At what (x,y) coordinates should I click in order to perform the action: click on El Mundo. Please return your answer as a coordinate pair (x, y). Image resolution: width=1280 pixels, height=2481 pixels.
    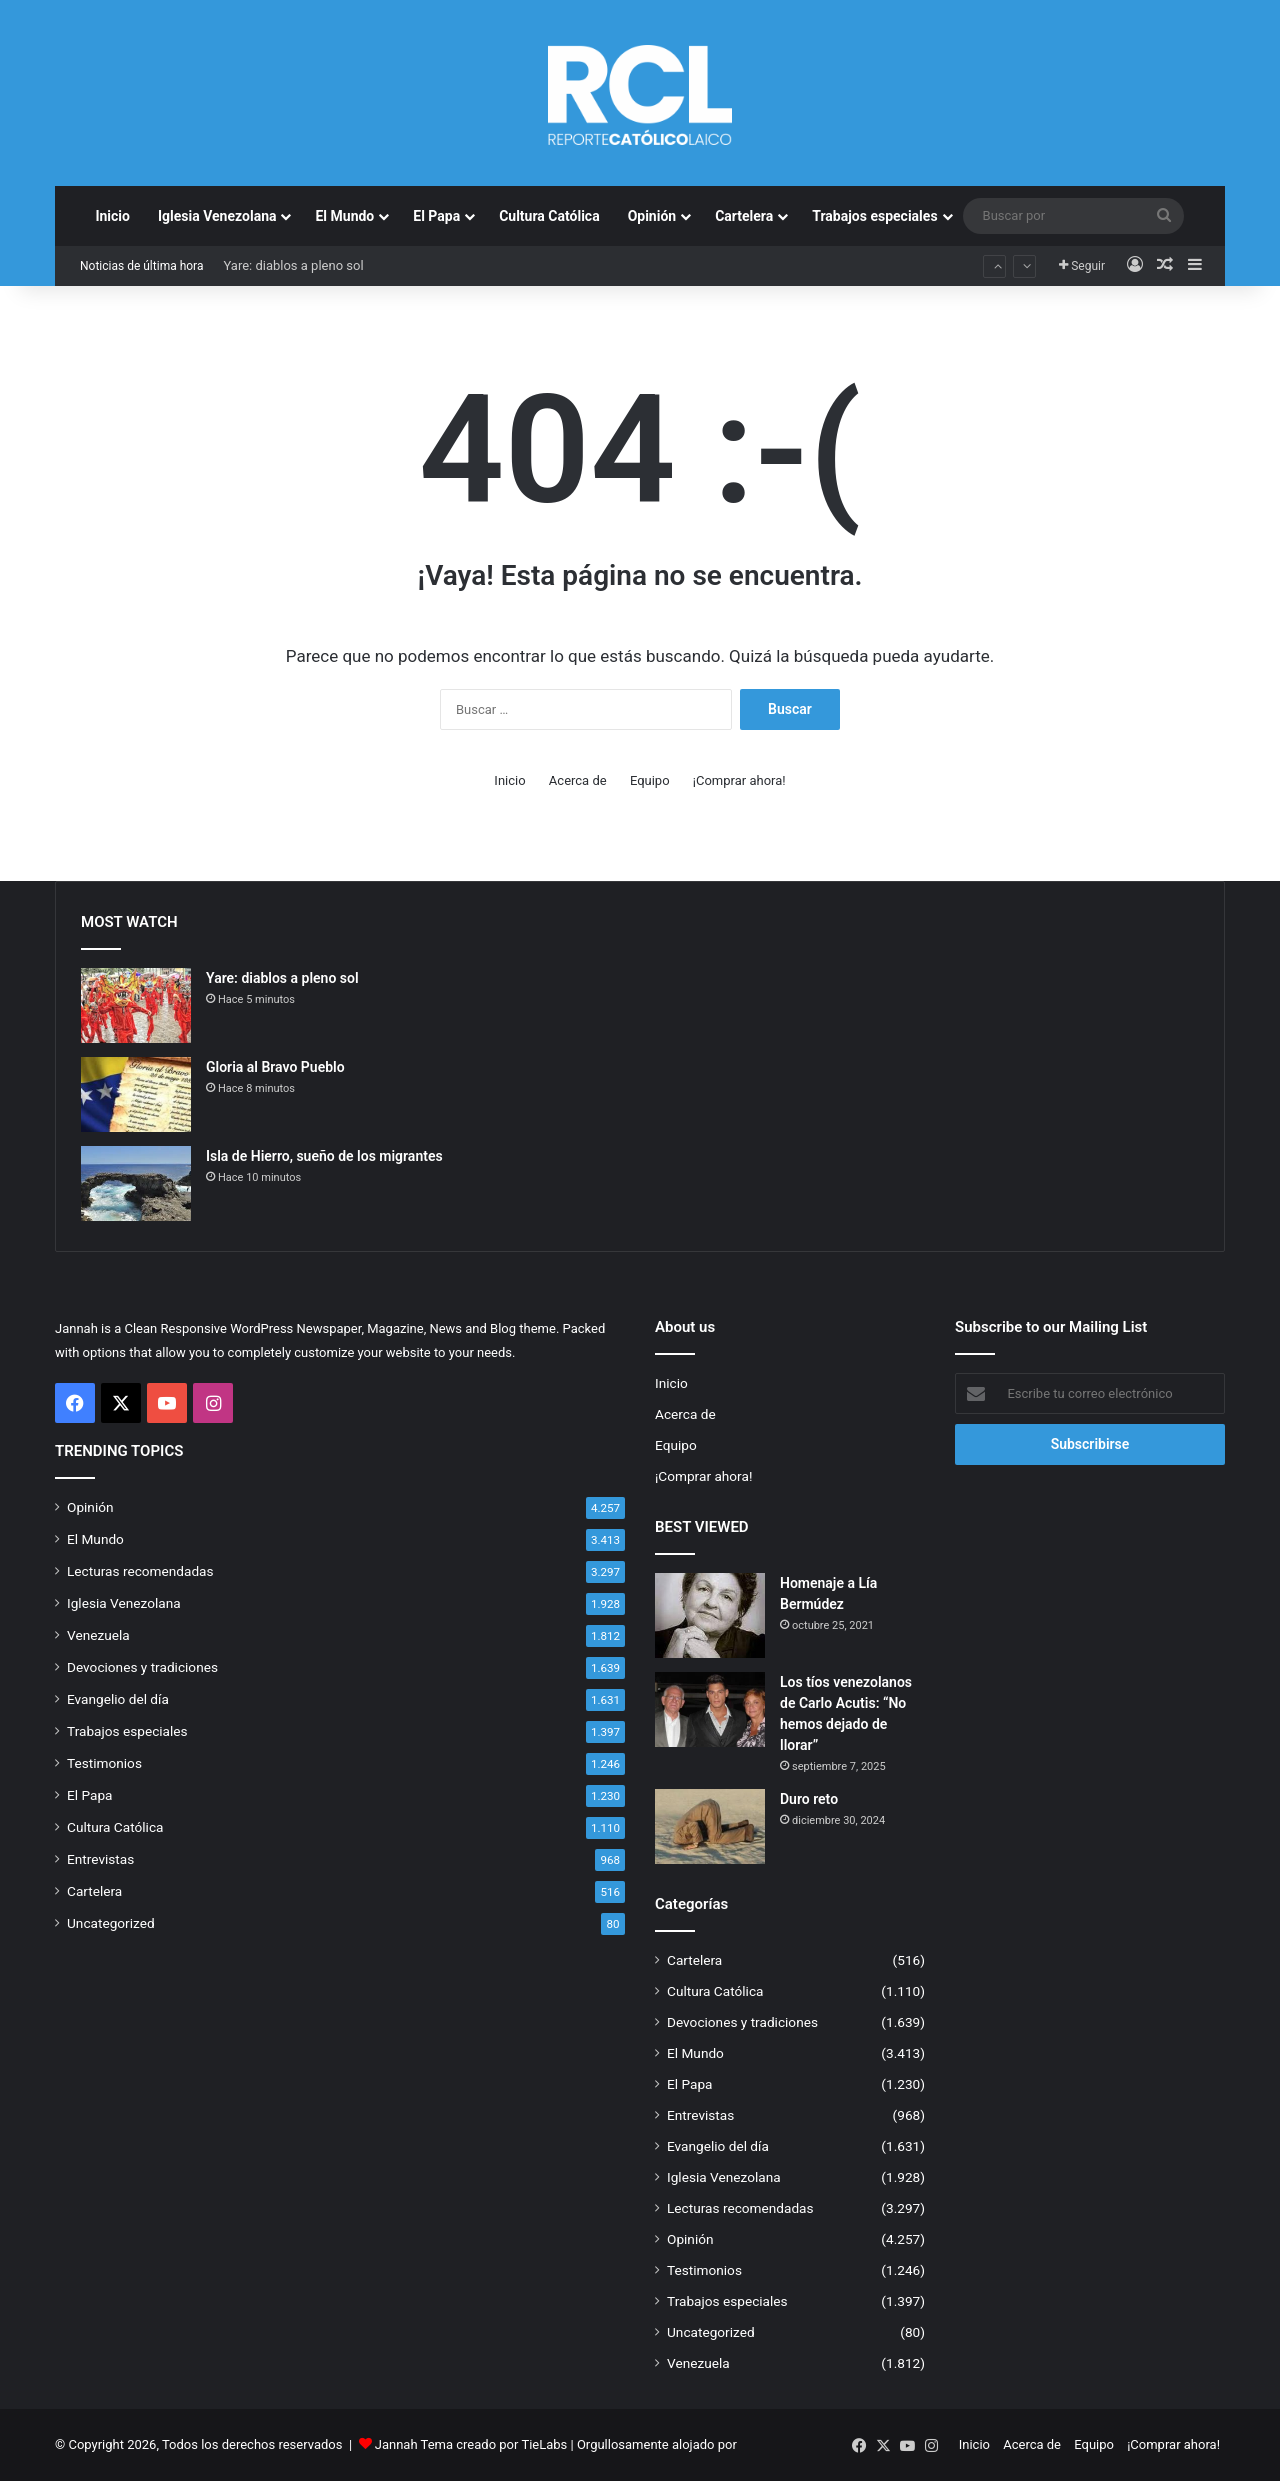
    Looking at the image, I should click on (344, 216).